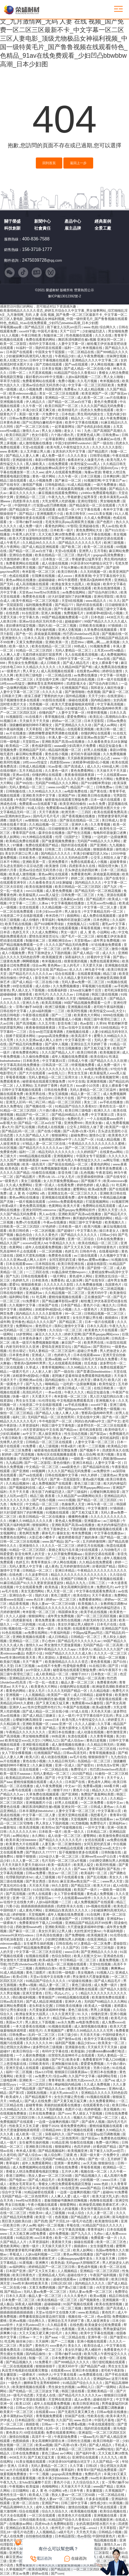 The width and height of the screenshot is (129, 2576). I want to click on 国模大尺度私拍视频, so click(39, 999).